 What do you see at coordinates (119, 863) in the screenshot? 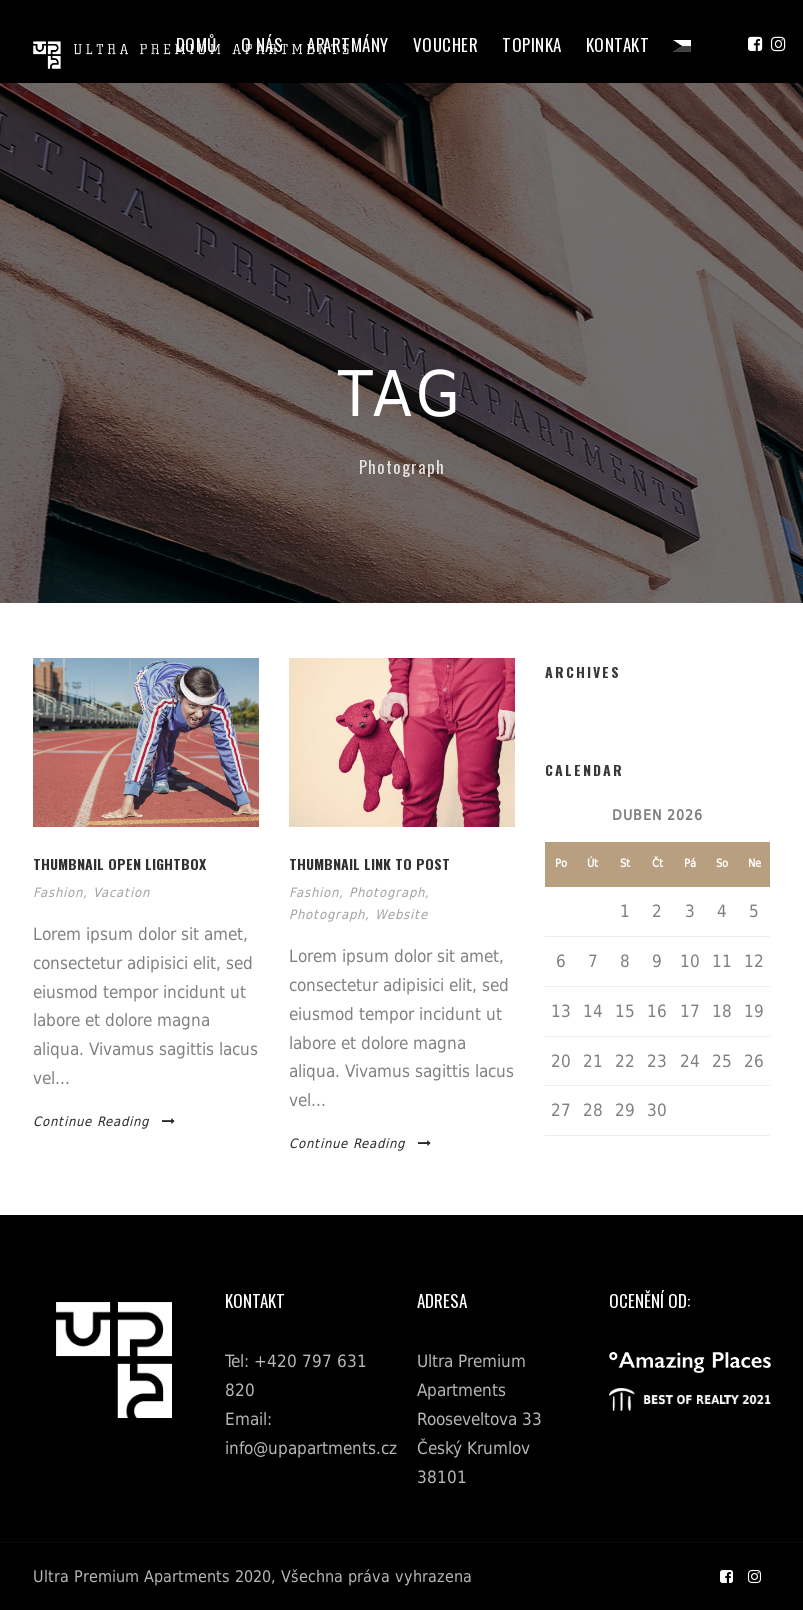
I see `Thumbnail open lightbox` at bounding box center [119, 863].